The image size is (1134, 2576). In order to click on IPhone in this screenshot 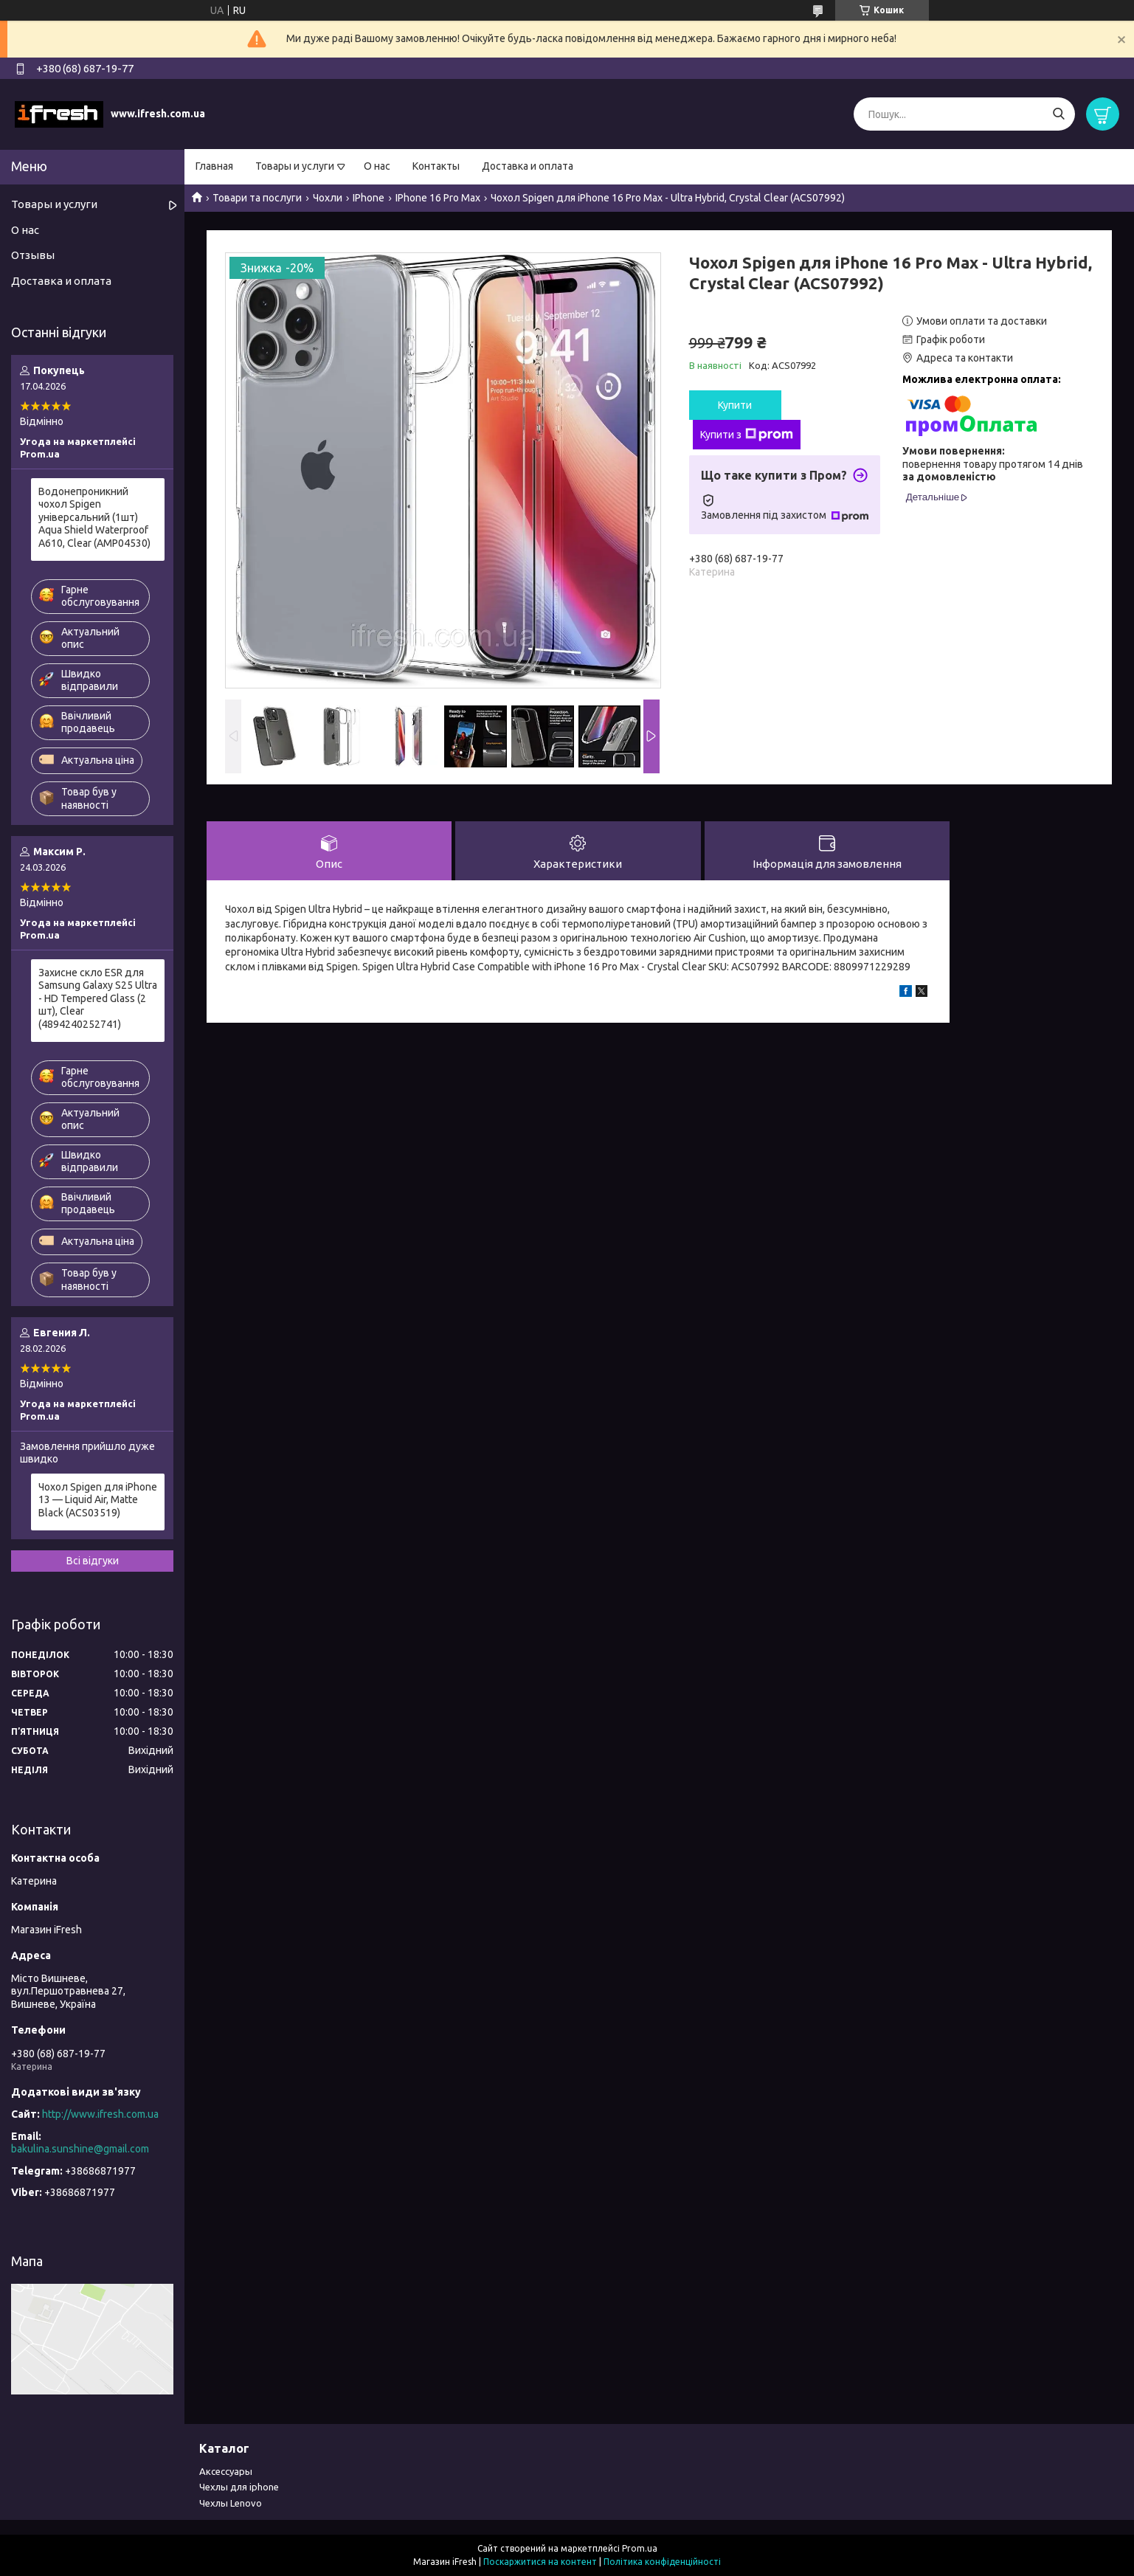, I will do `click(368, 198)`.